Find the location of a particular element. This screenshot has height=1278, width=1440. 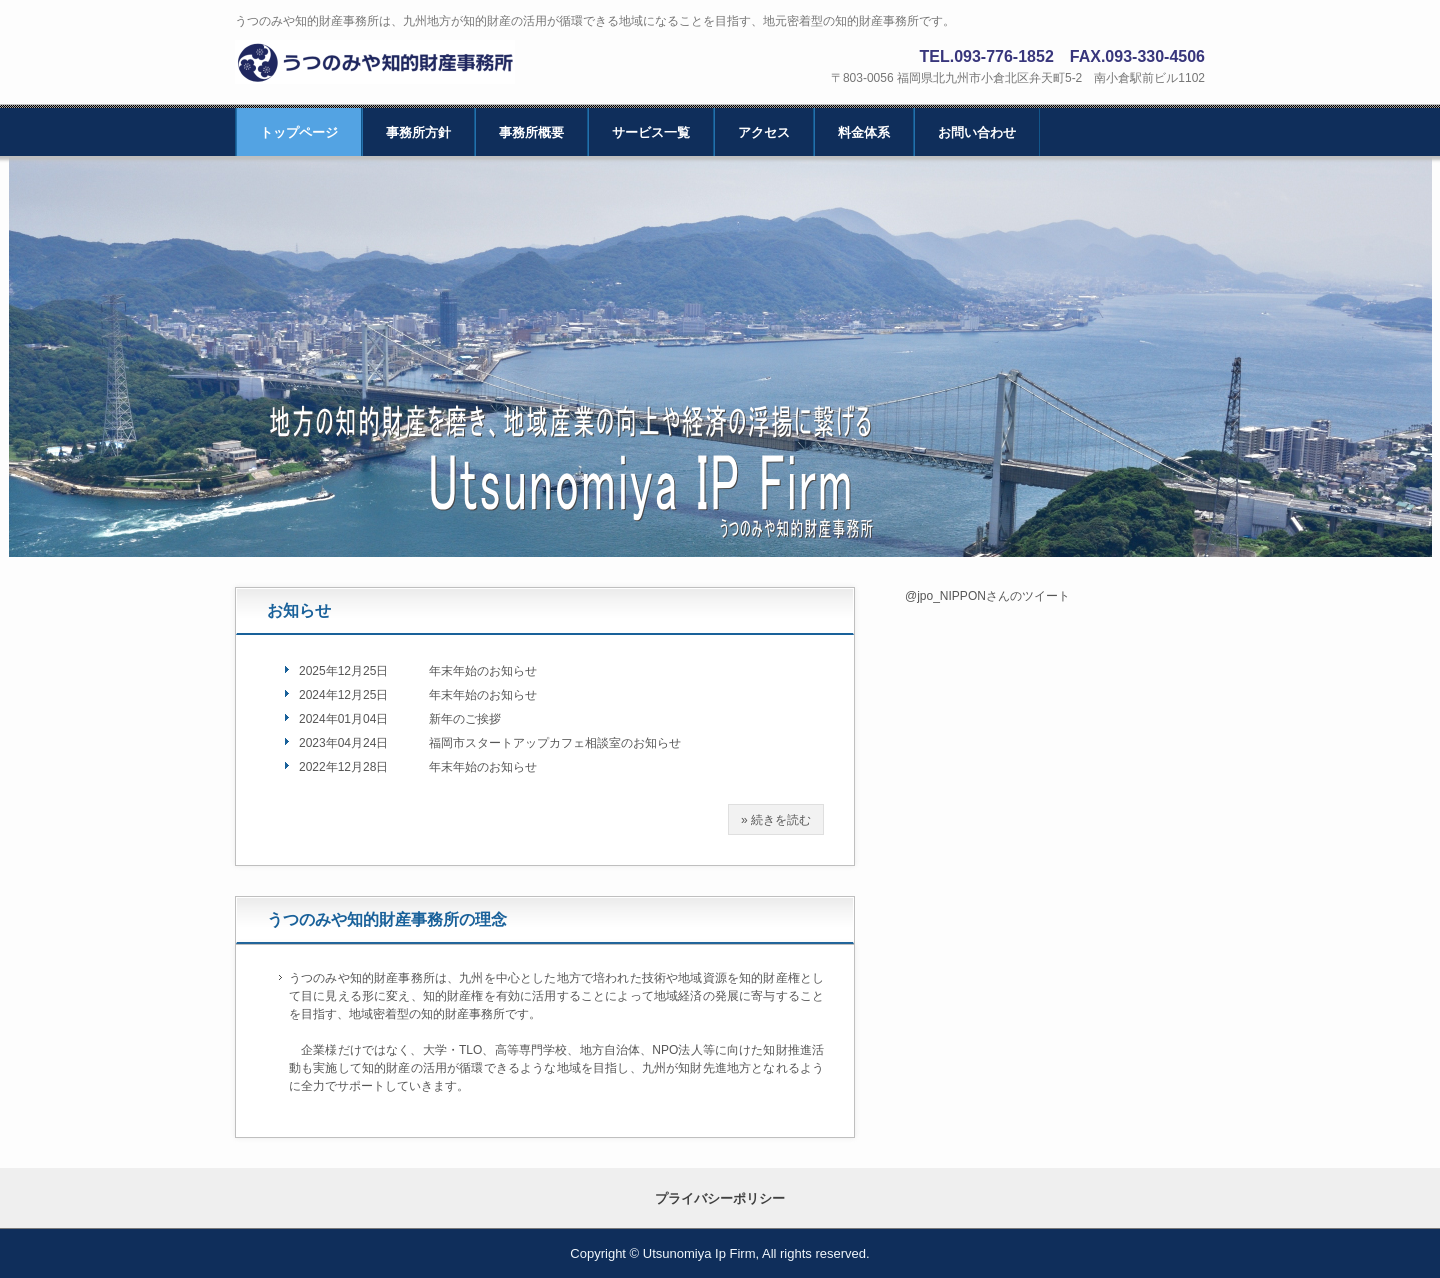

料金体系 is located at coordinates (864, 132).